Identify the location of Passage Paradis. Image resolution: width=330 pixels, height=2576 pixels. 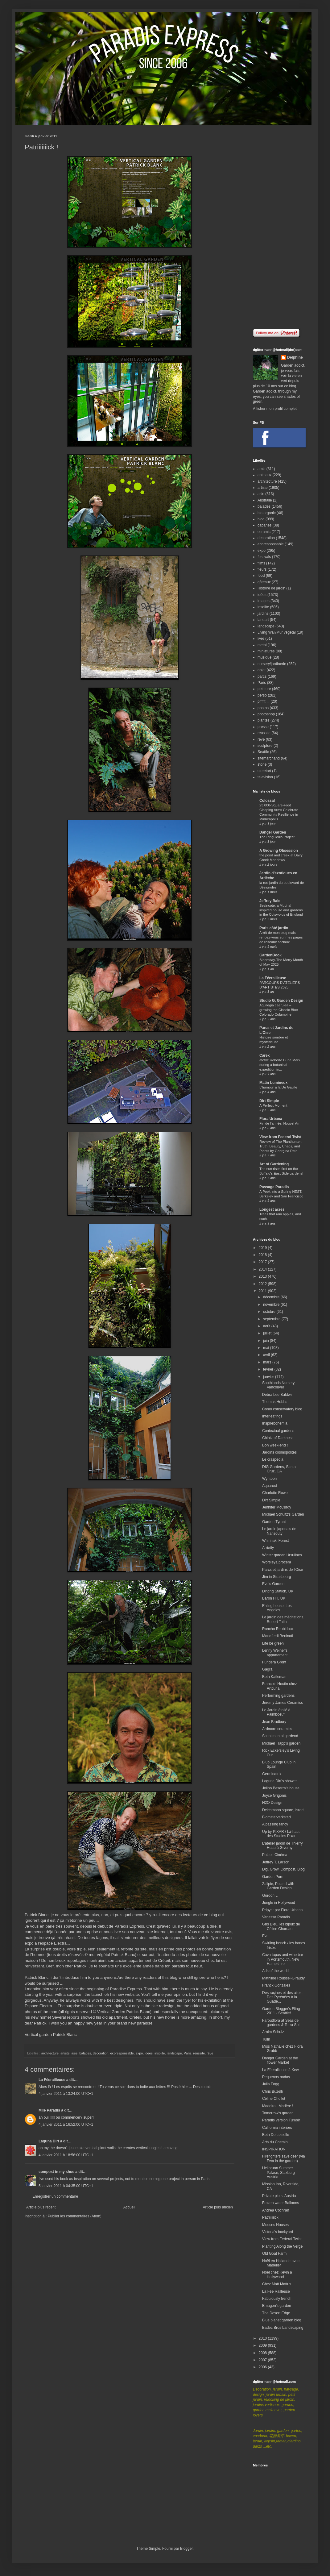
(274, 1187).